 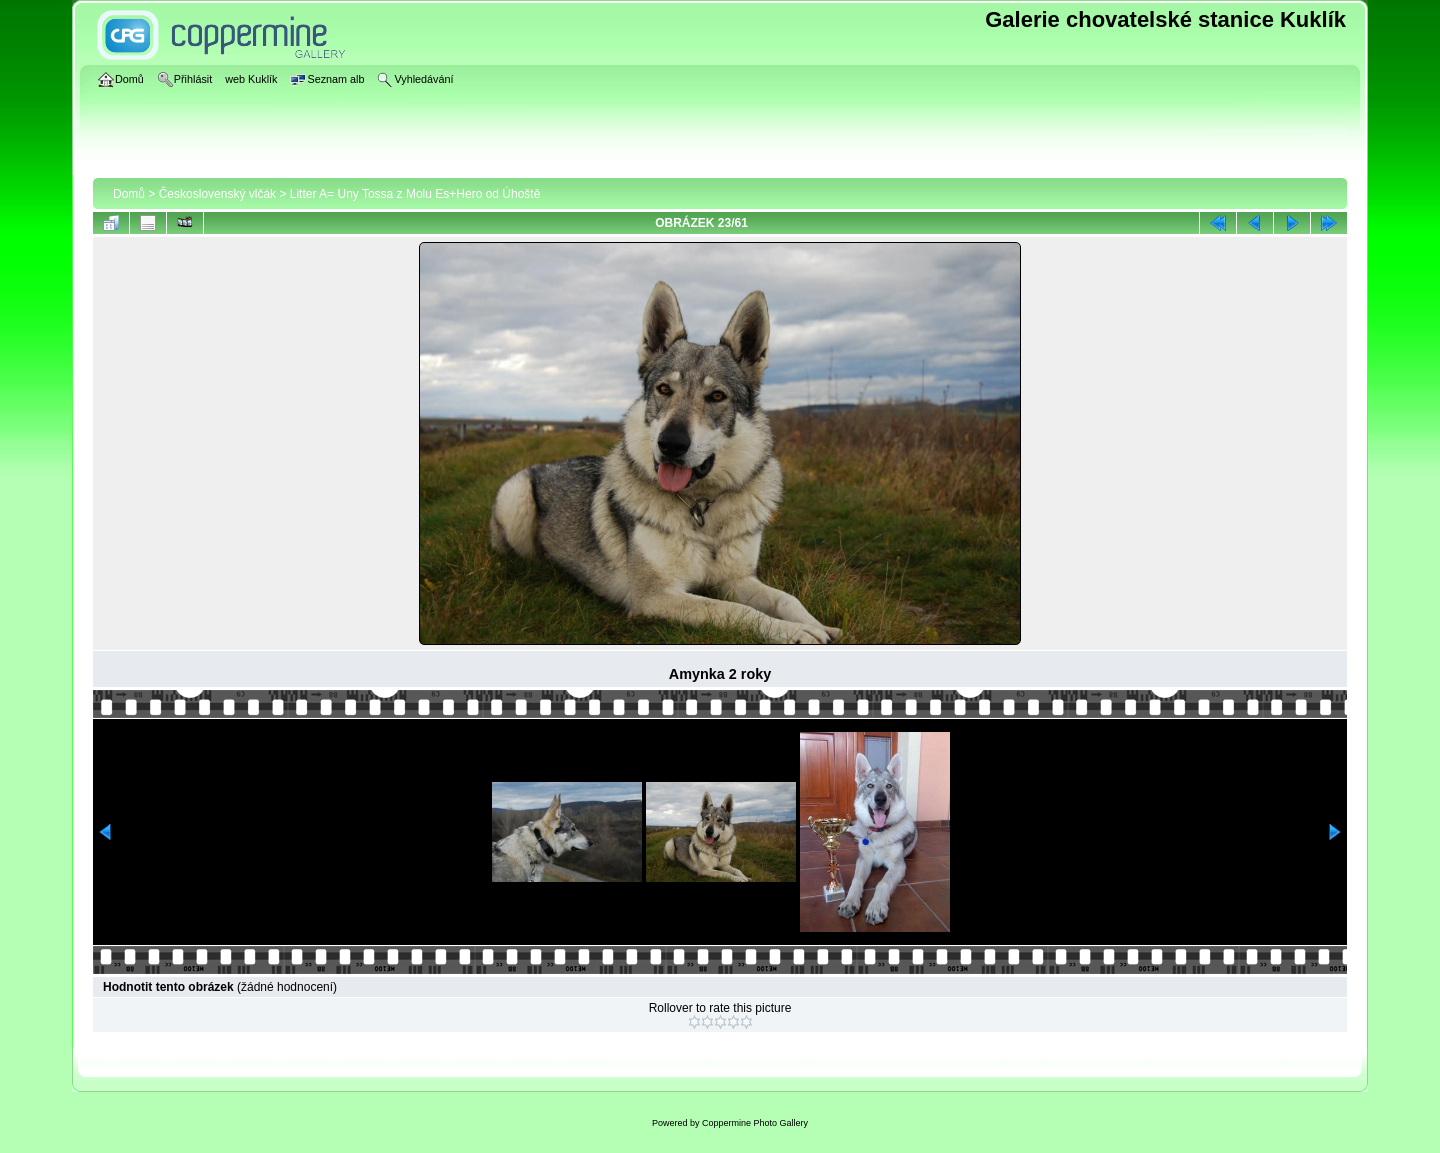 I want to click on Coppermine Photo Gallery, so click(x=755, y=1123).